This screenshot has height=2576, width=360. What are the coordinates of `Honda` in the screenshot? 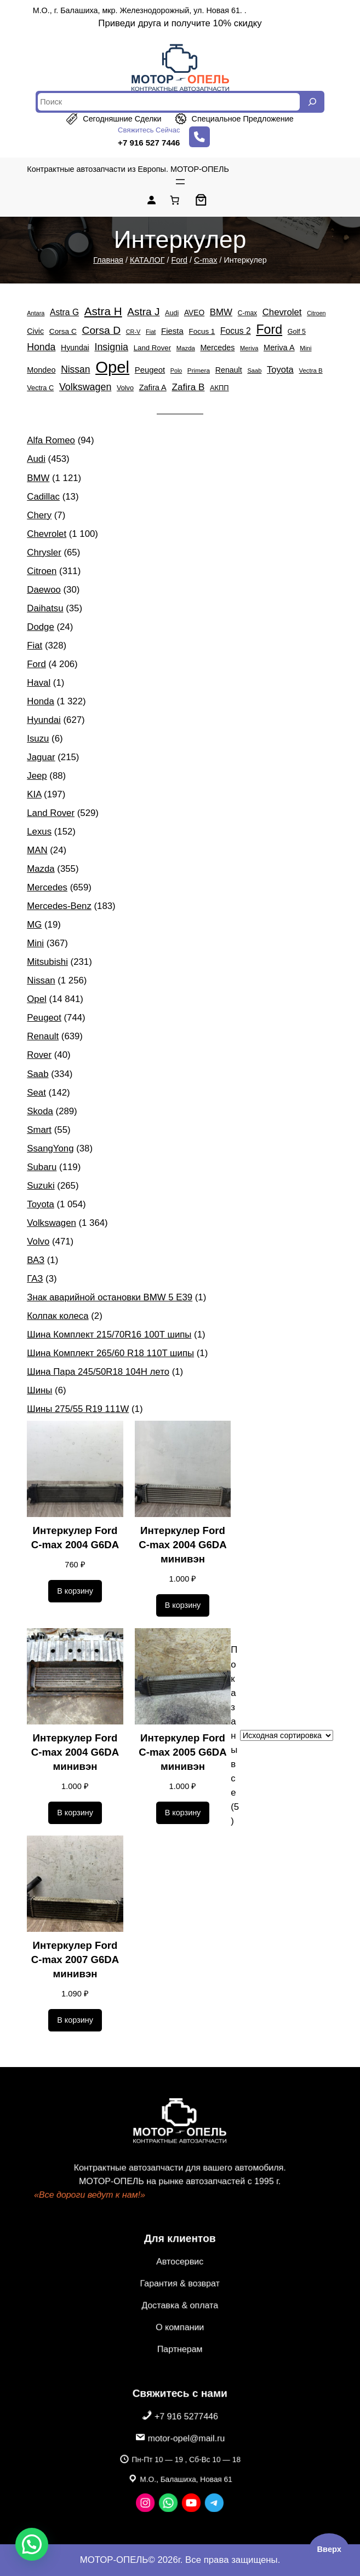 It's located at (40, 701).